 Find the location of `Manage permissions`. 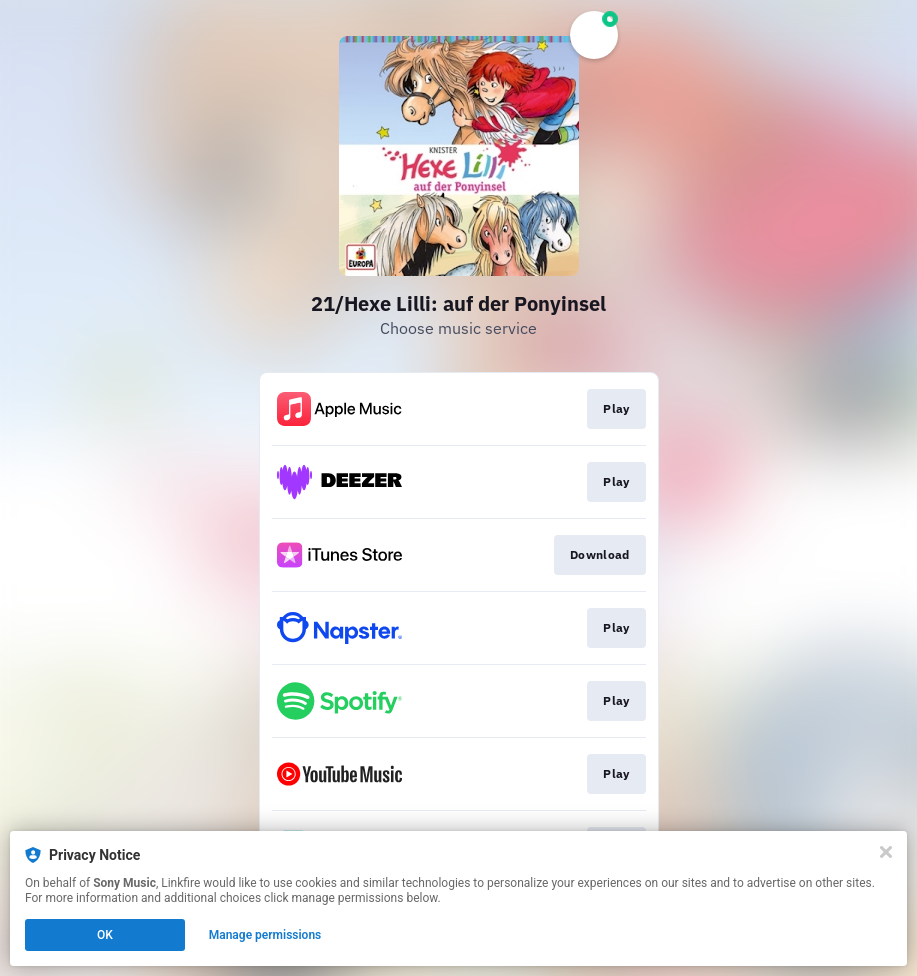

Manage permissions is located at coordinates (265, 935).